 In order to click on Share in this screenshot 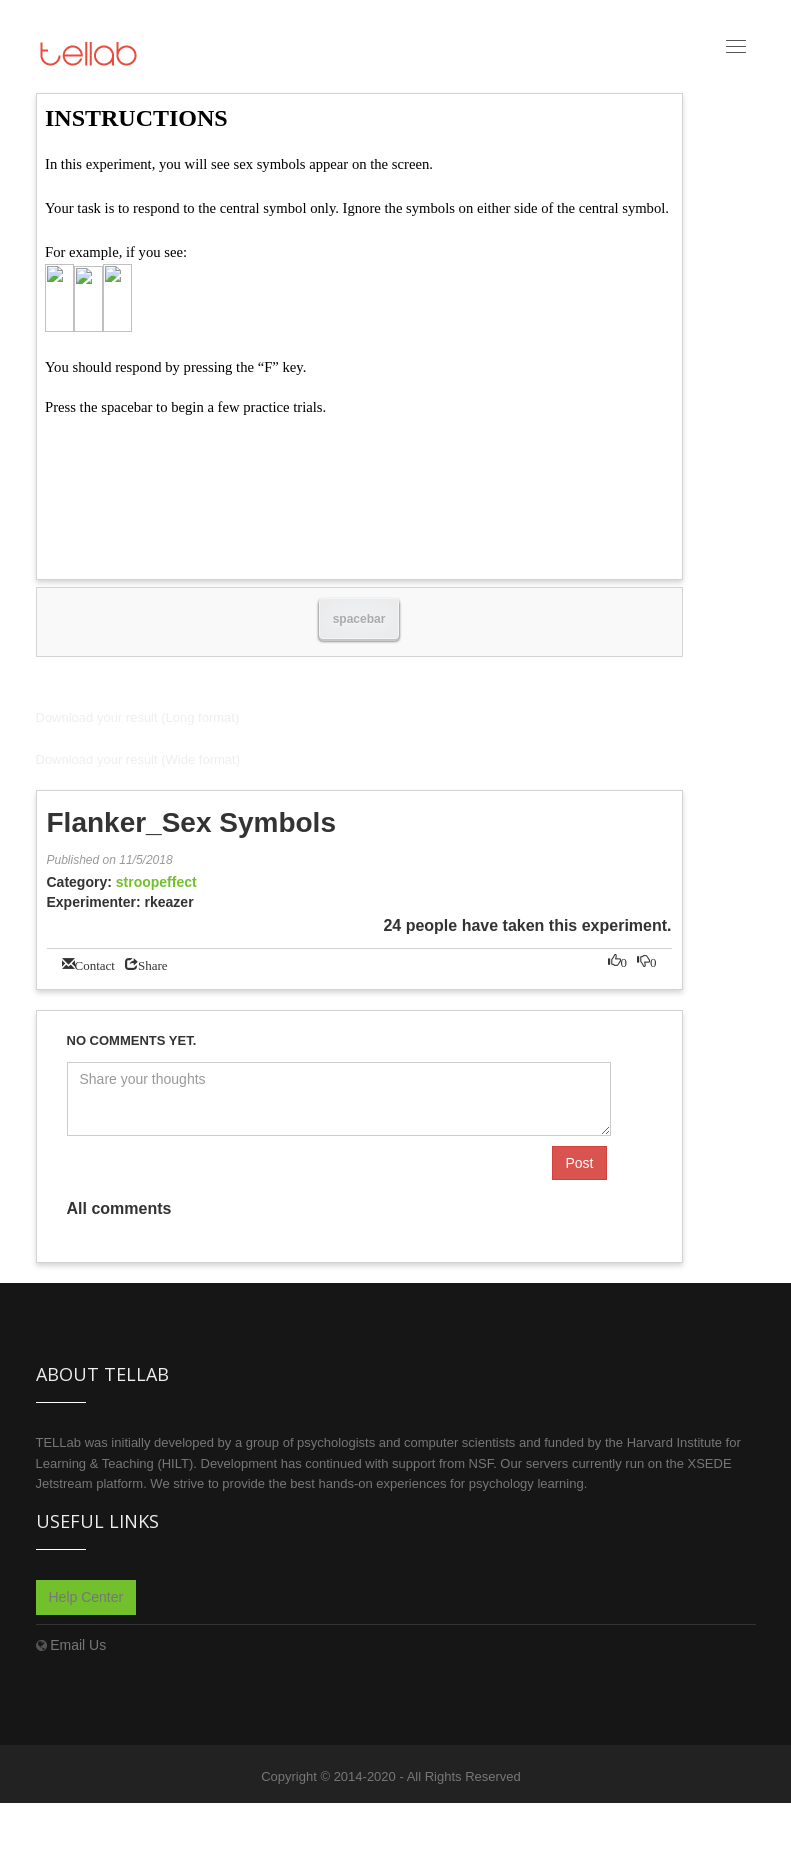, I will do `click(153, 963)`.